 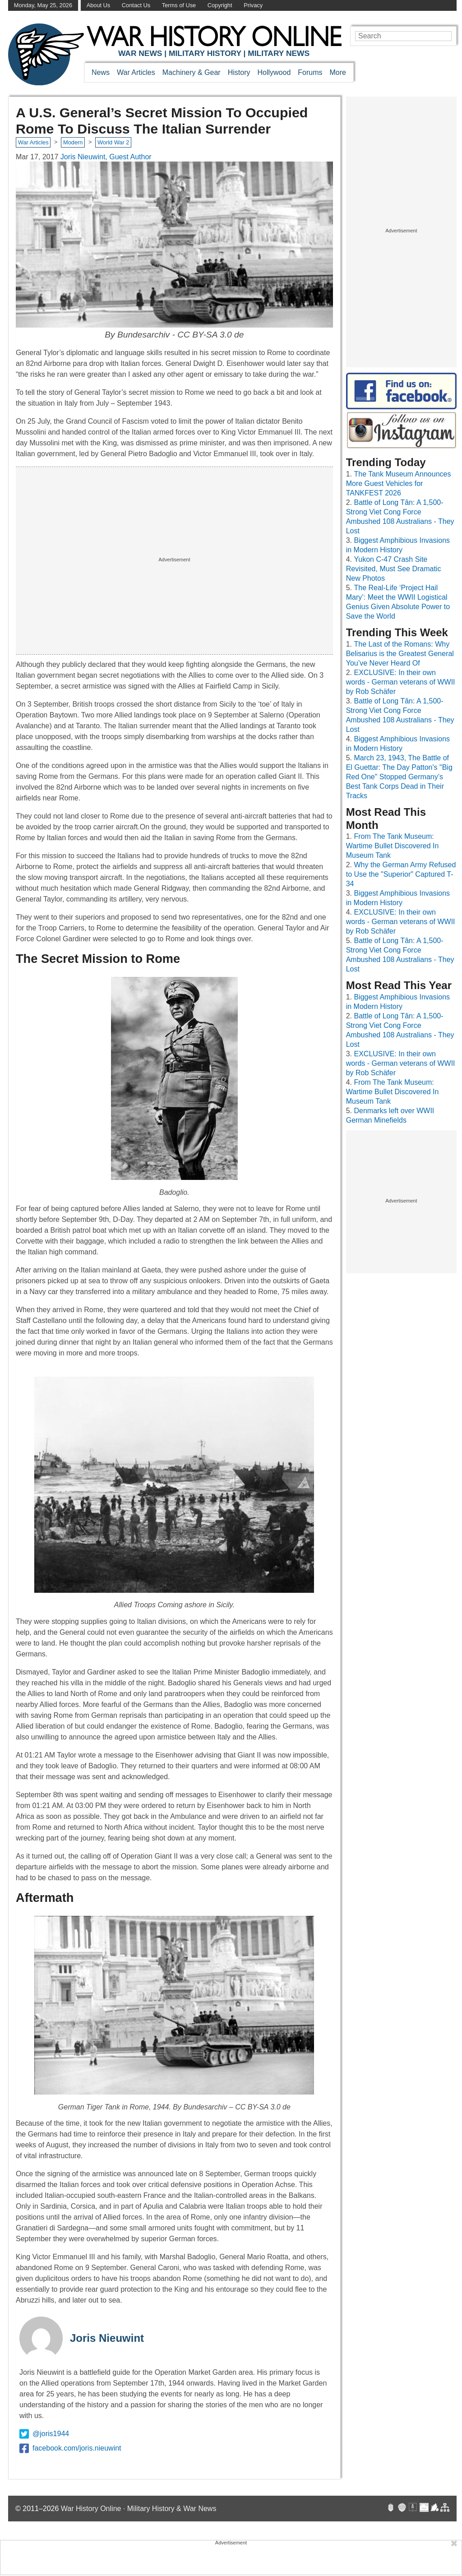 I want to click on Machinery & Gear, so click(x=191, y=72).